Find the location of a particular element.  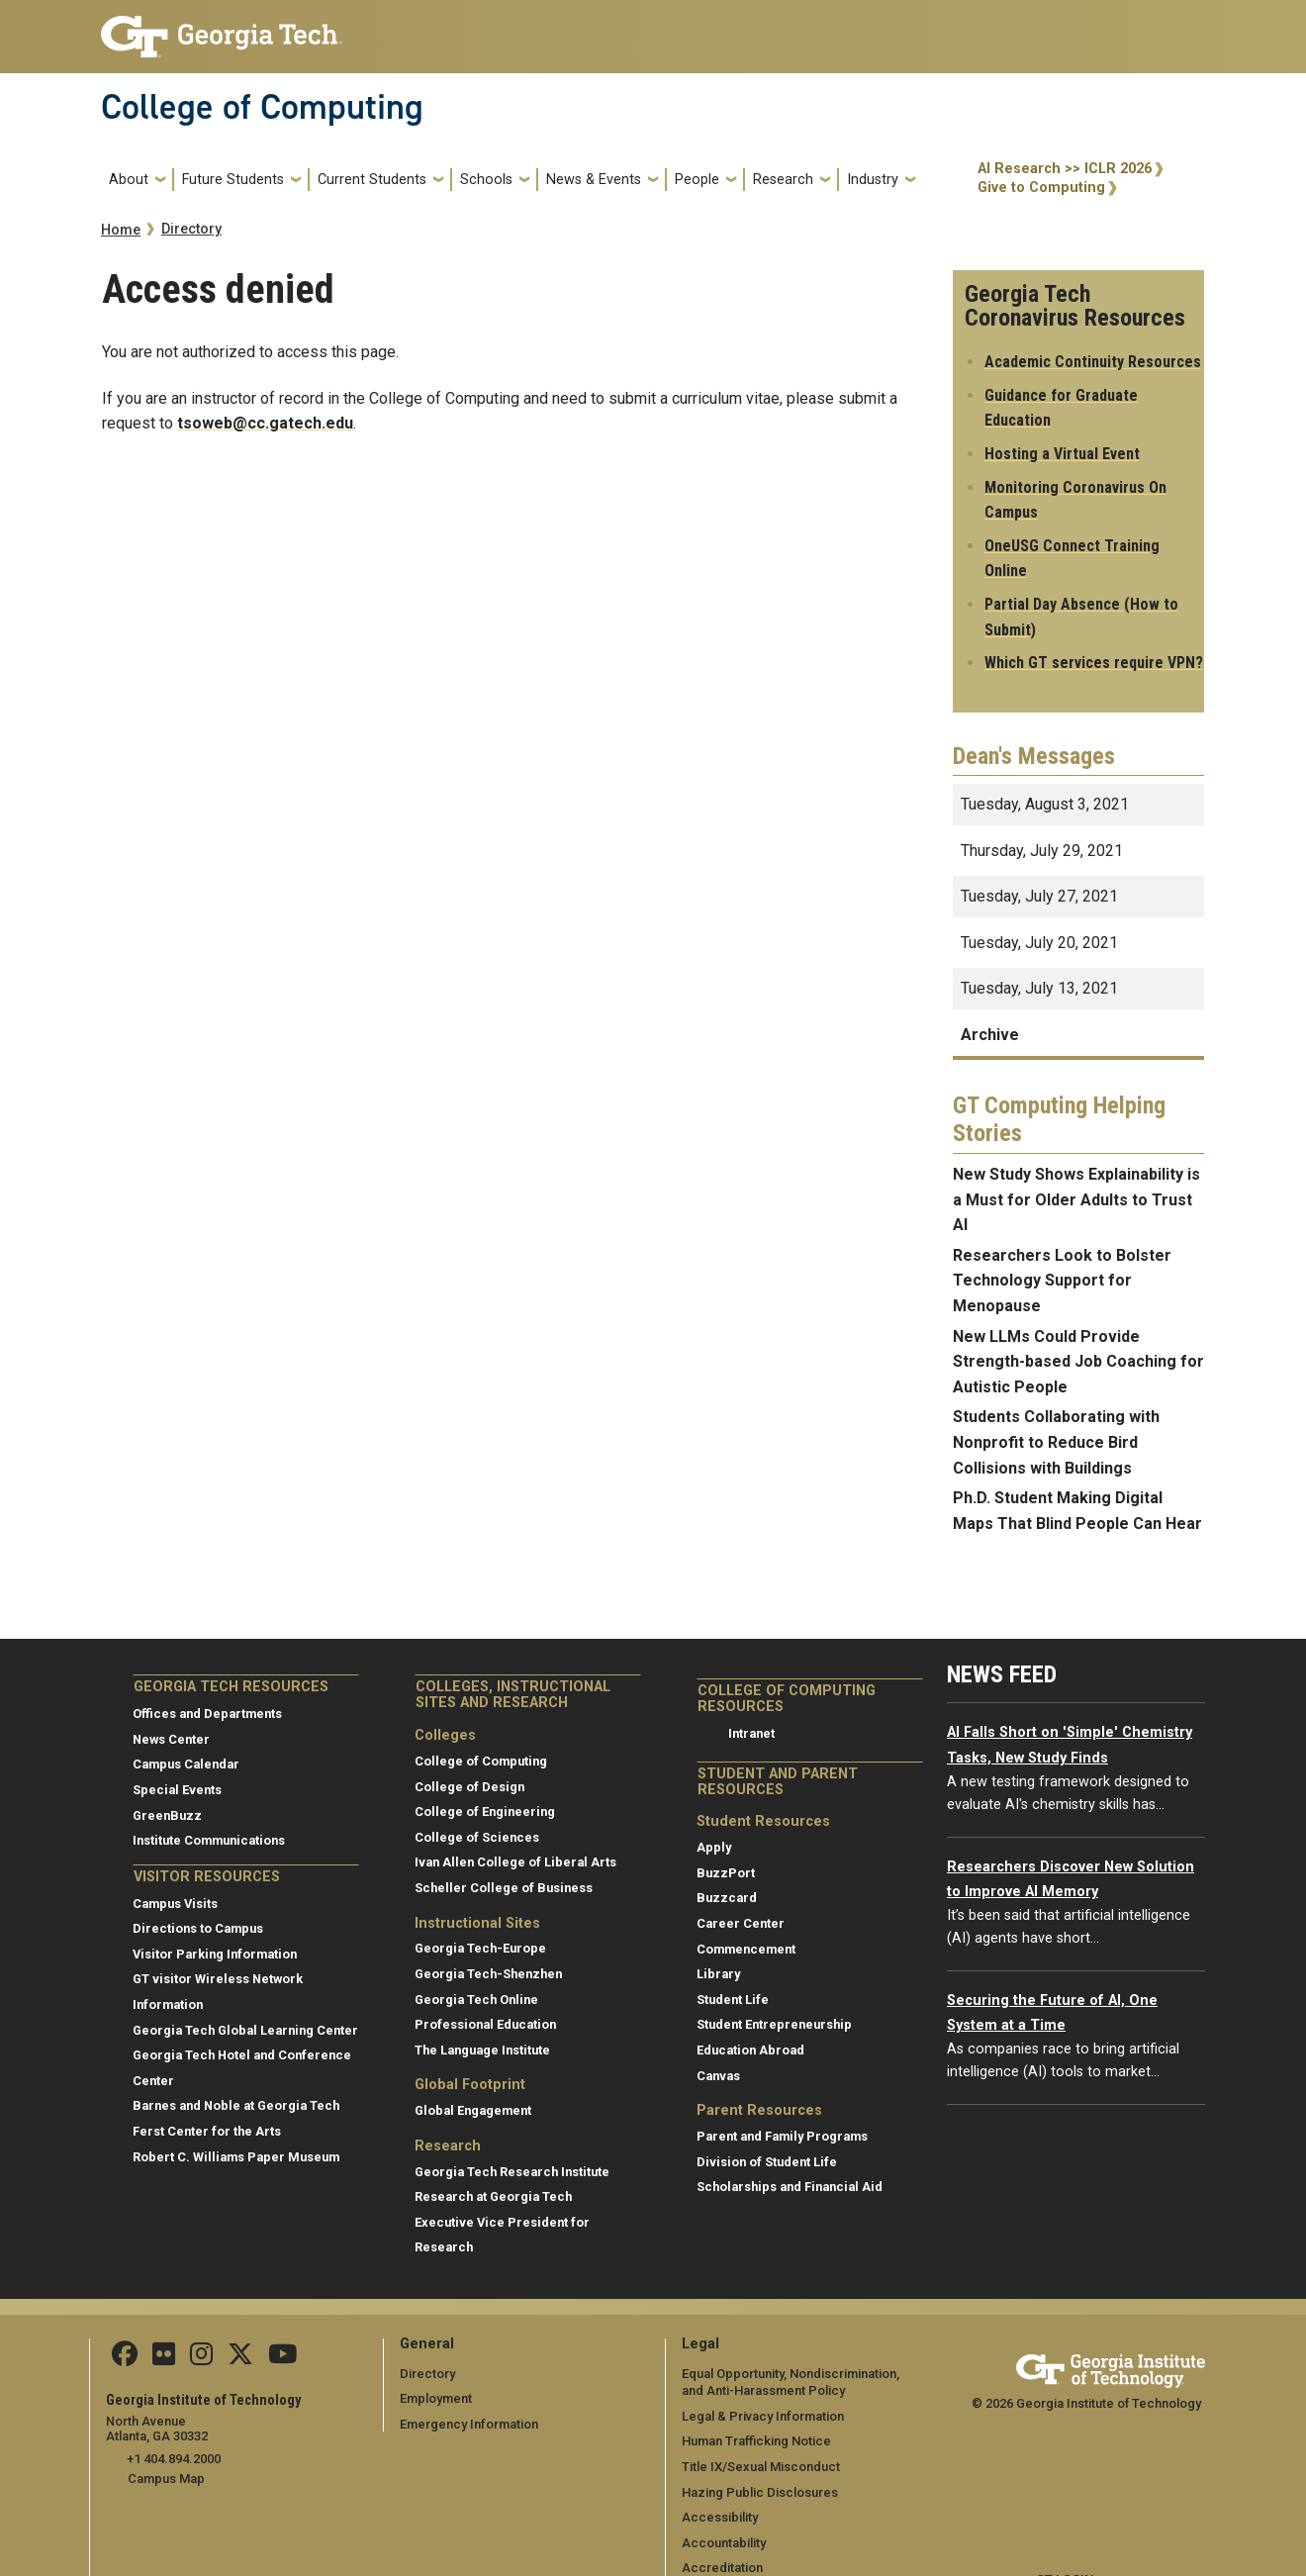

Georgia Tech Online is located at coordinates (476, 1999).